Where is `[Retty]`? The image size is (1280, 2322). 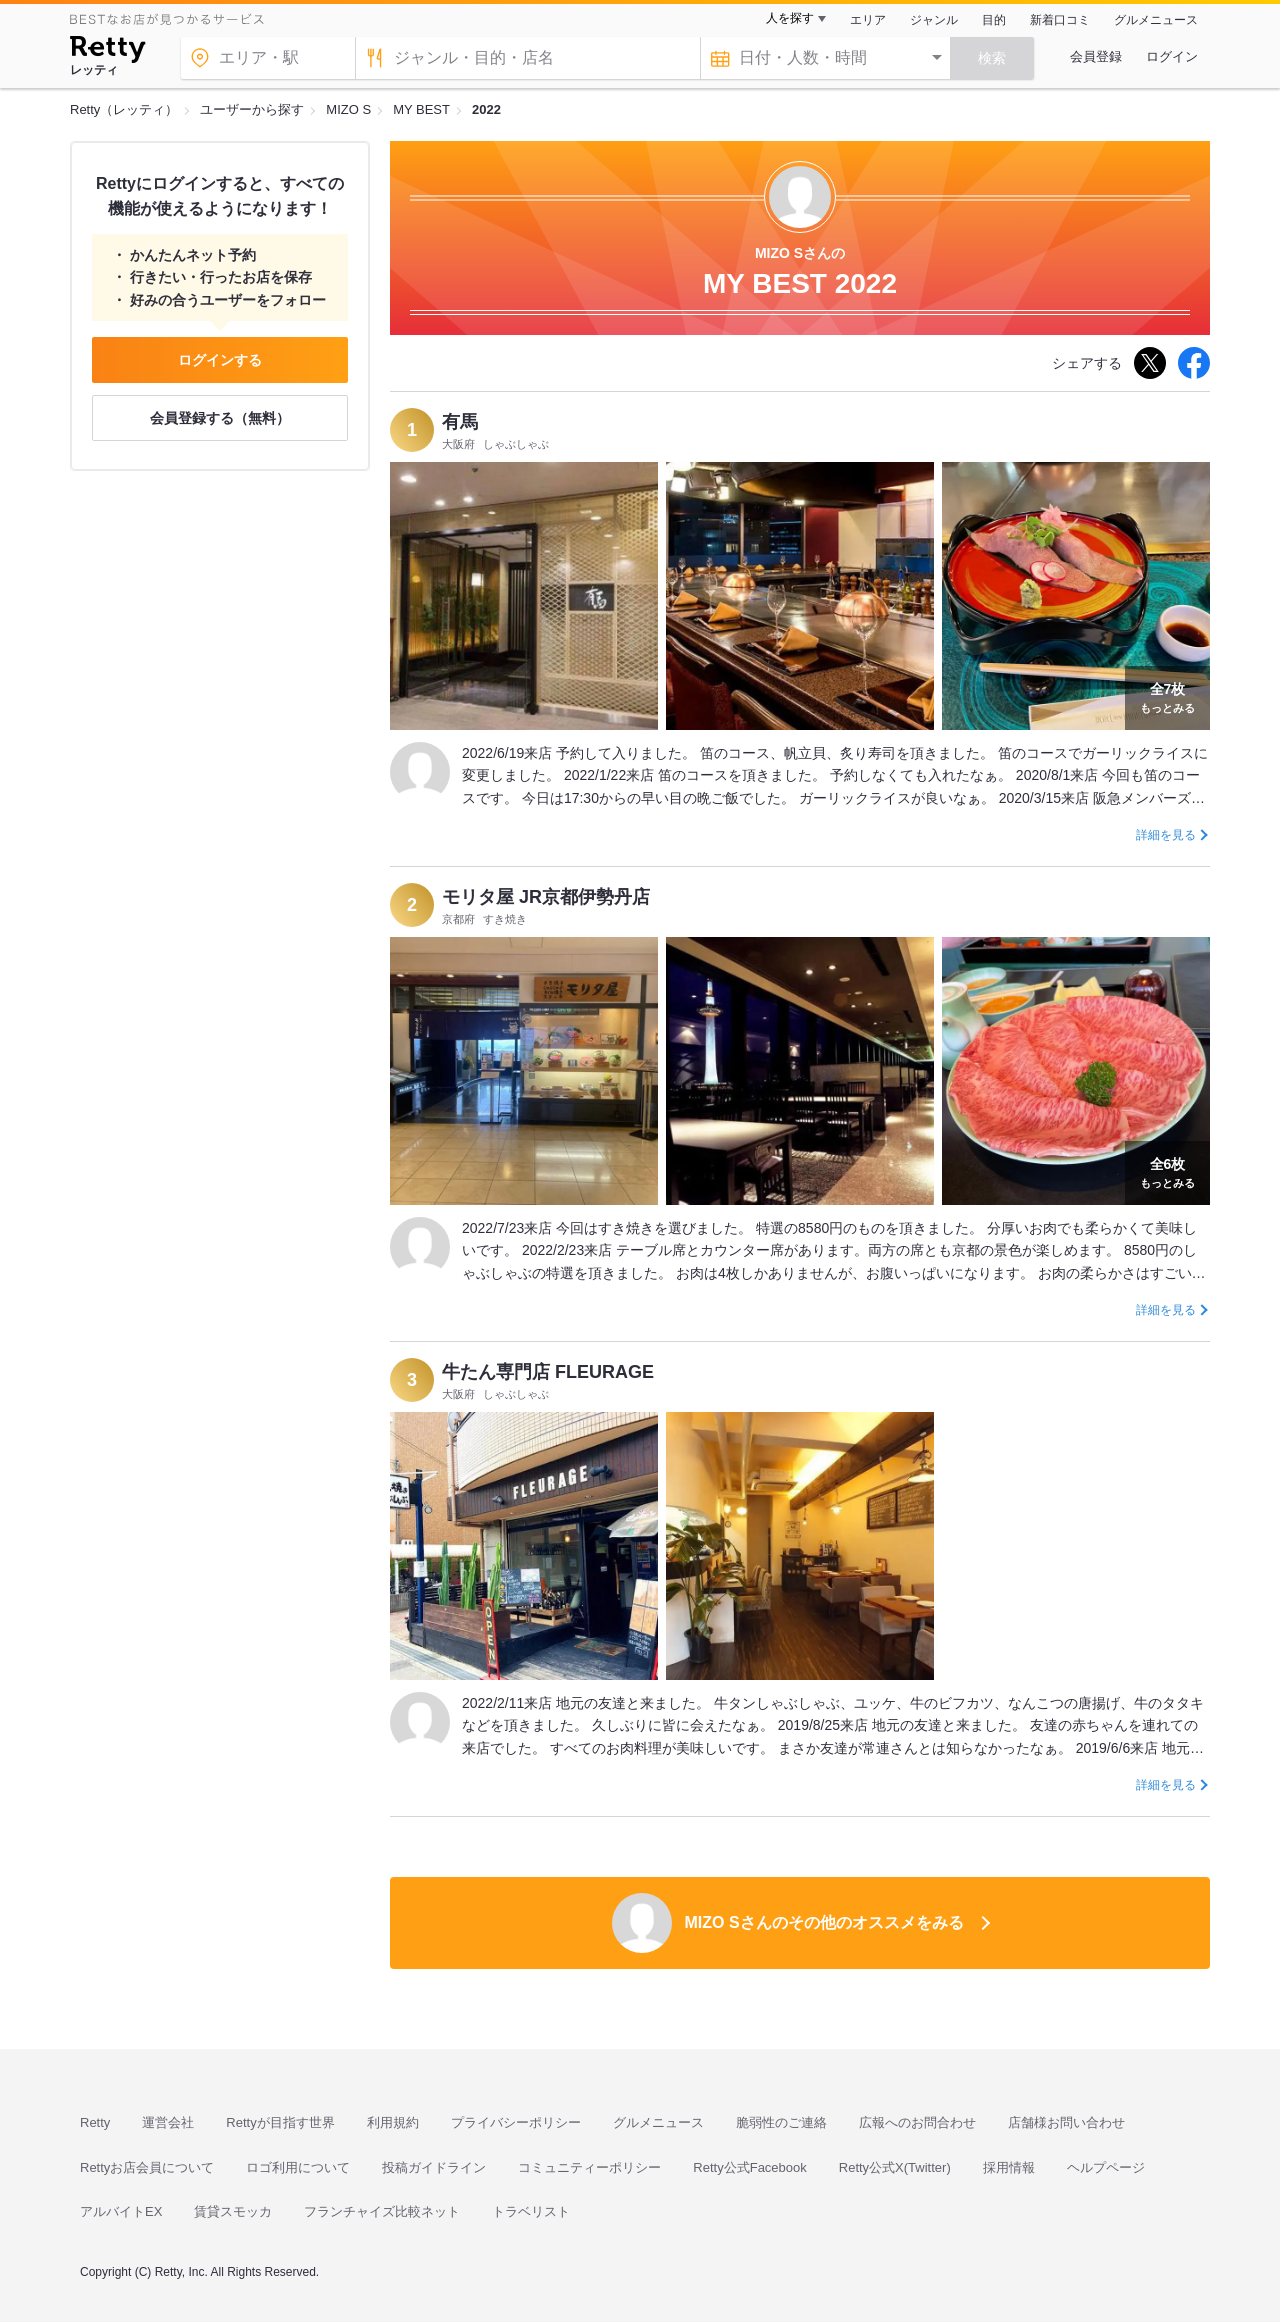 [Retty] is located at coordinates (107, 52).